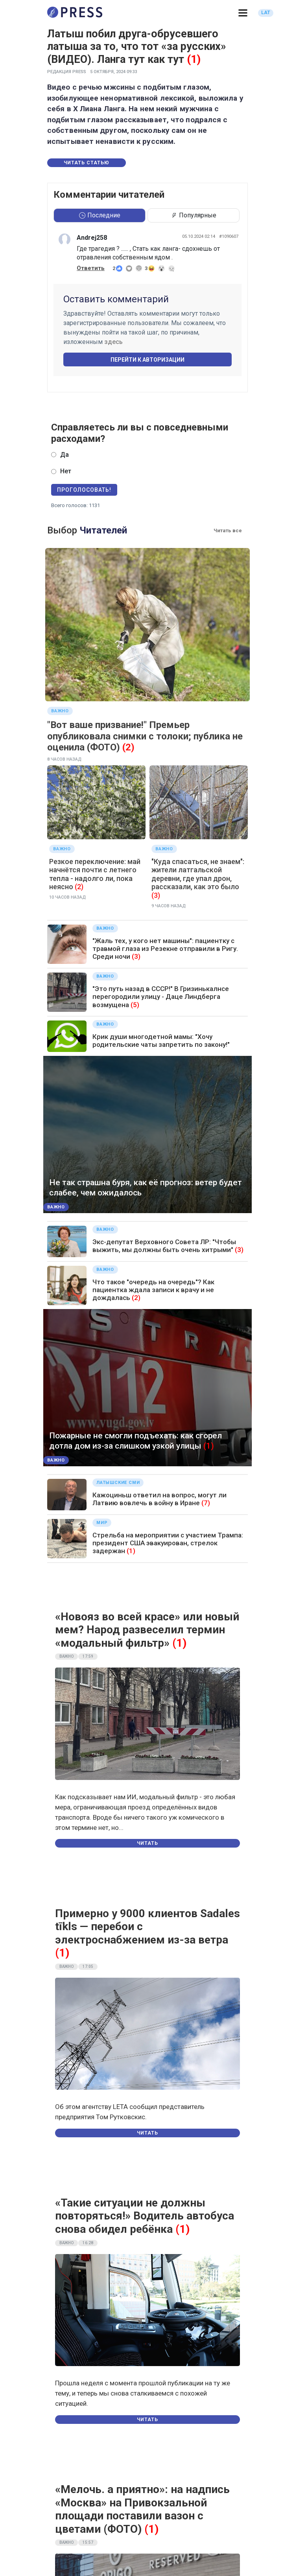  I want to click on Проголосовать!, so click(84, 490).